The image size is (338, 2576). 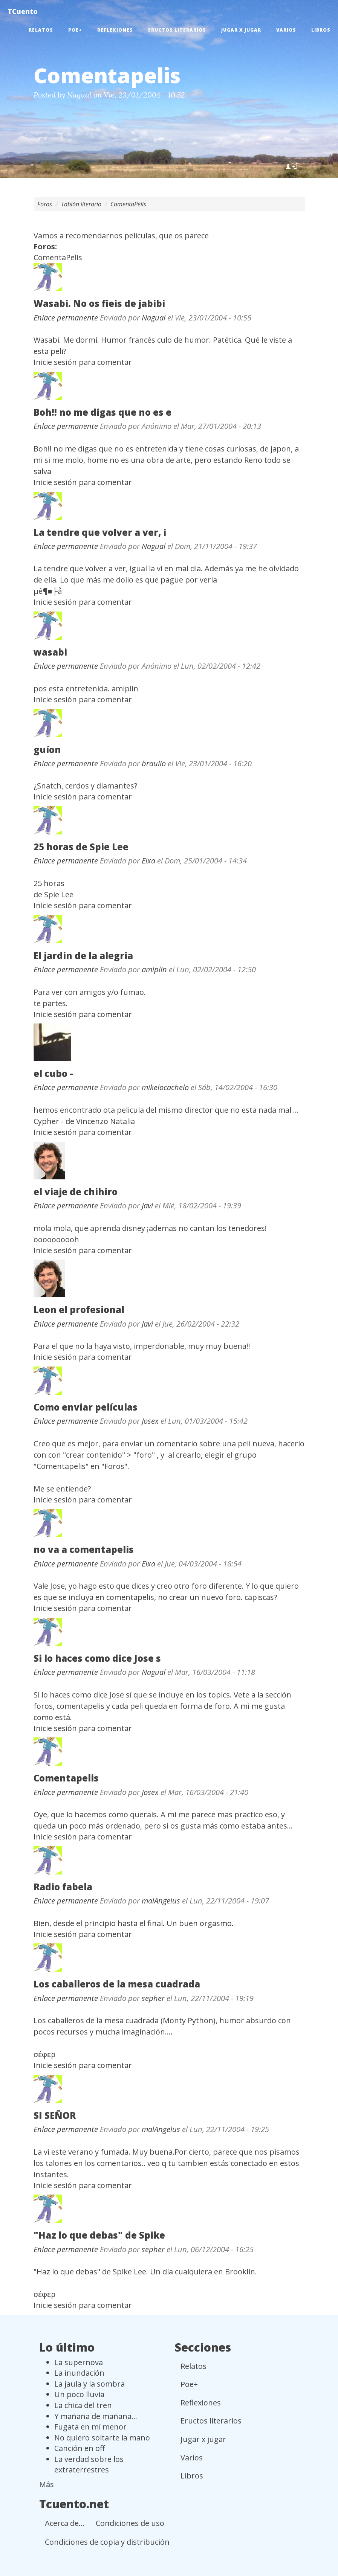 I want to click on Como enviar películas, so click(x=86, y=1407).